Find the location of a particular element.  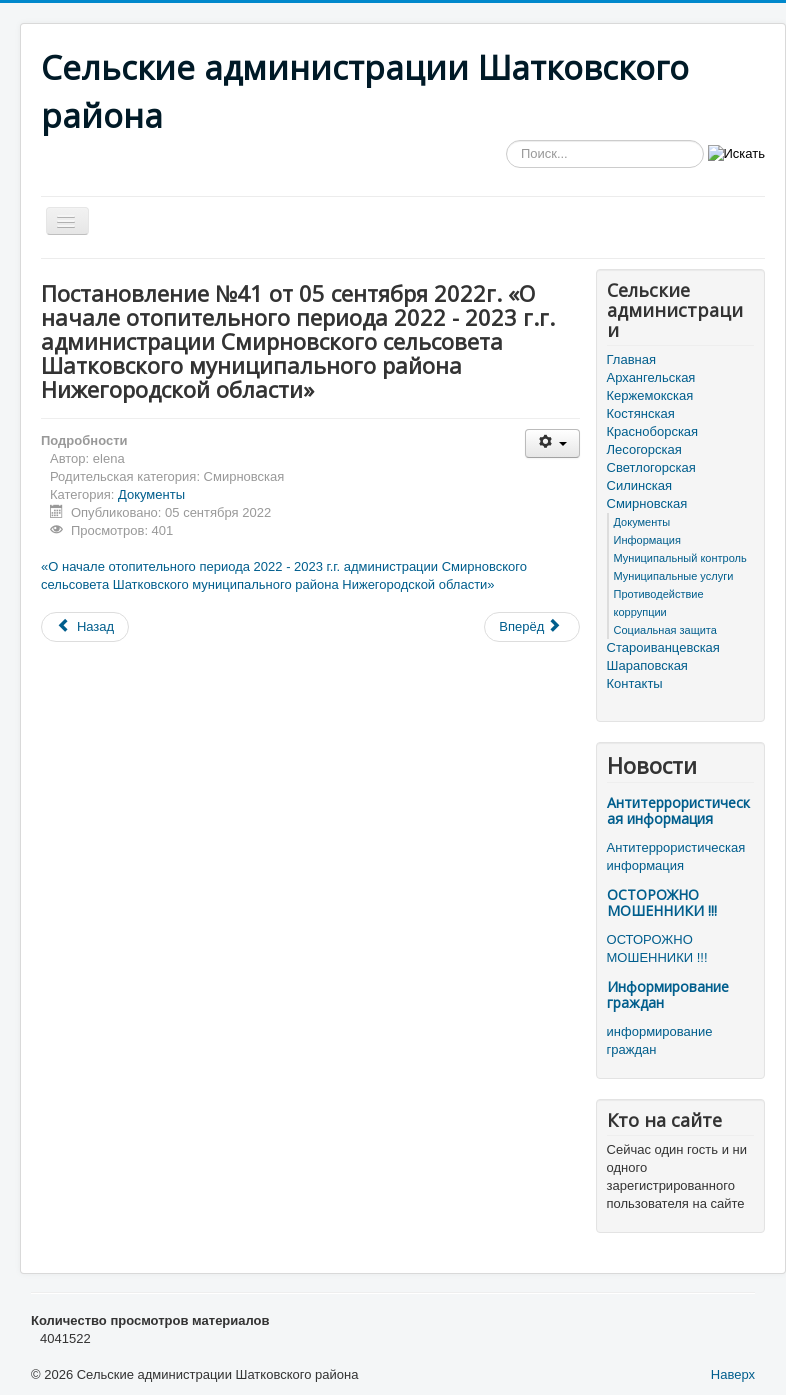

Архангельская is located at coordinates (651, 377).